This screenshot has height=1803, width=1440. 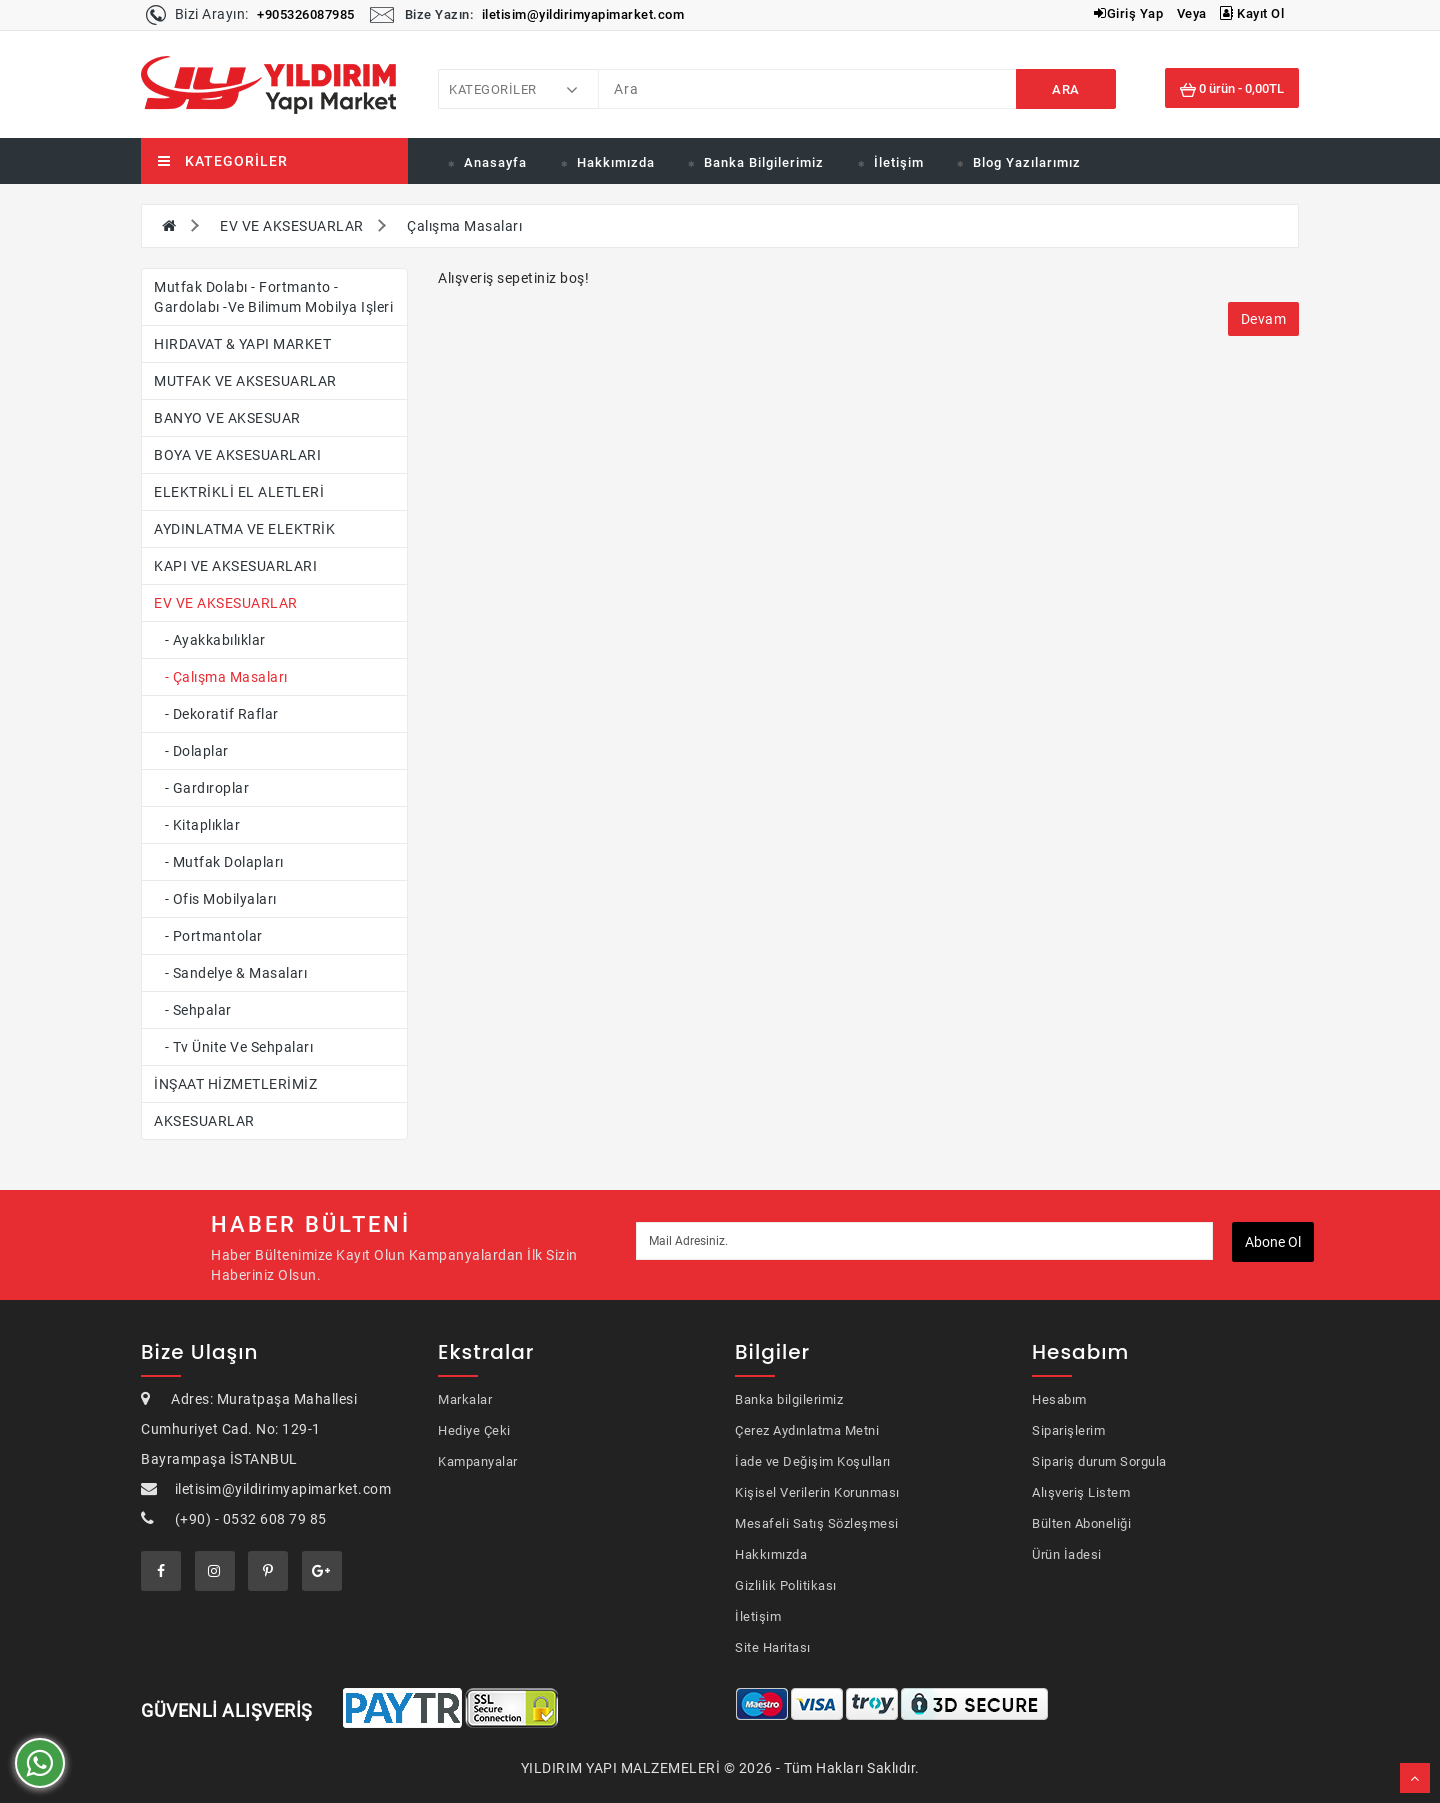 I want to click on HIRDAVAT & YAPI MARKET, so click(x=242, y=344).